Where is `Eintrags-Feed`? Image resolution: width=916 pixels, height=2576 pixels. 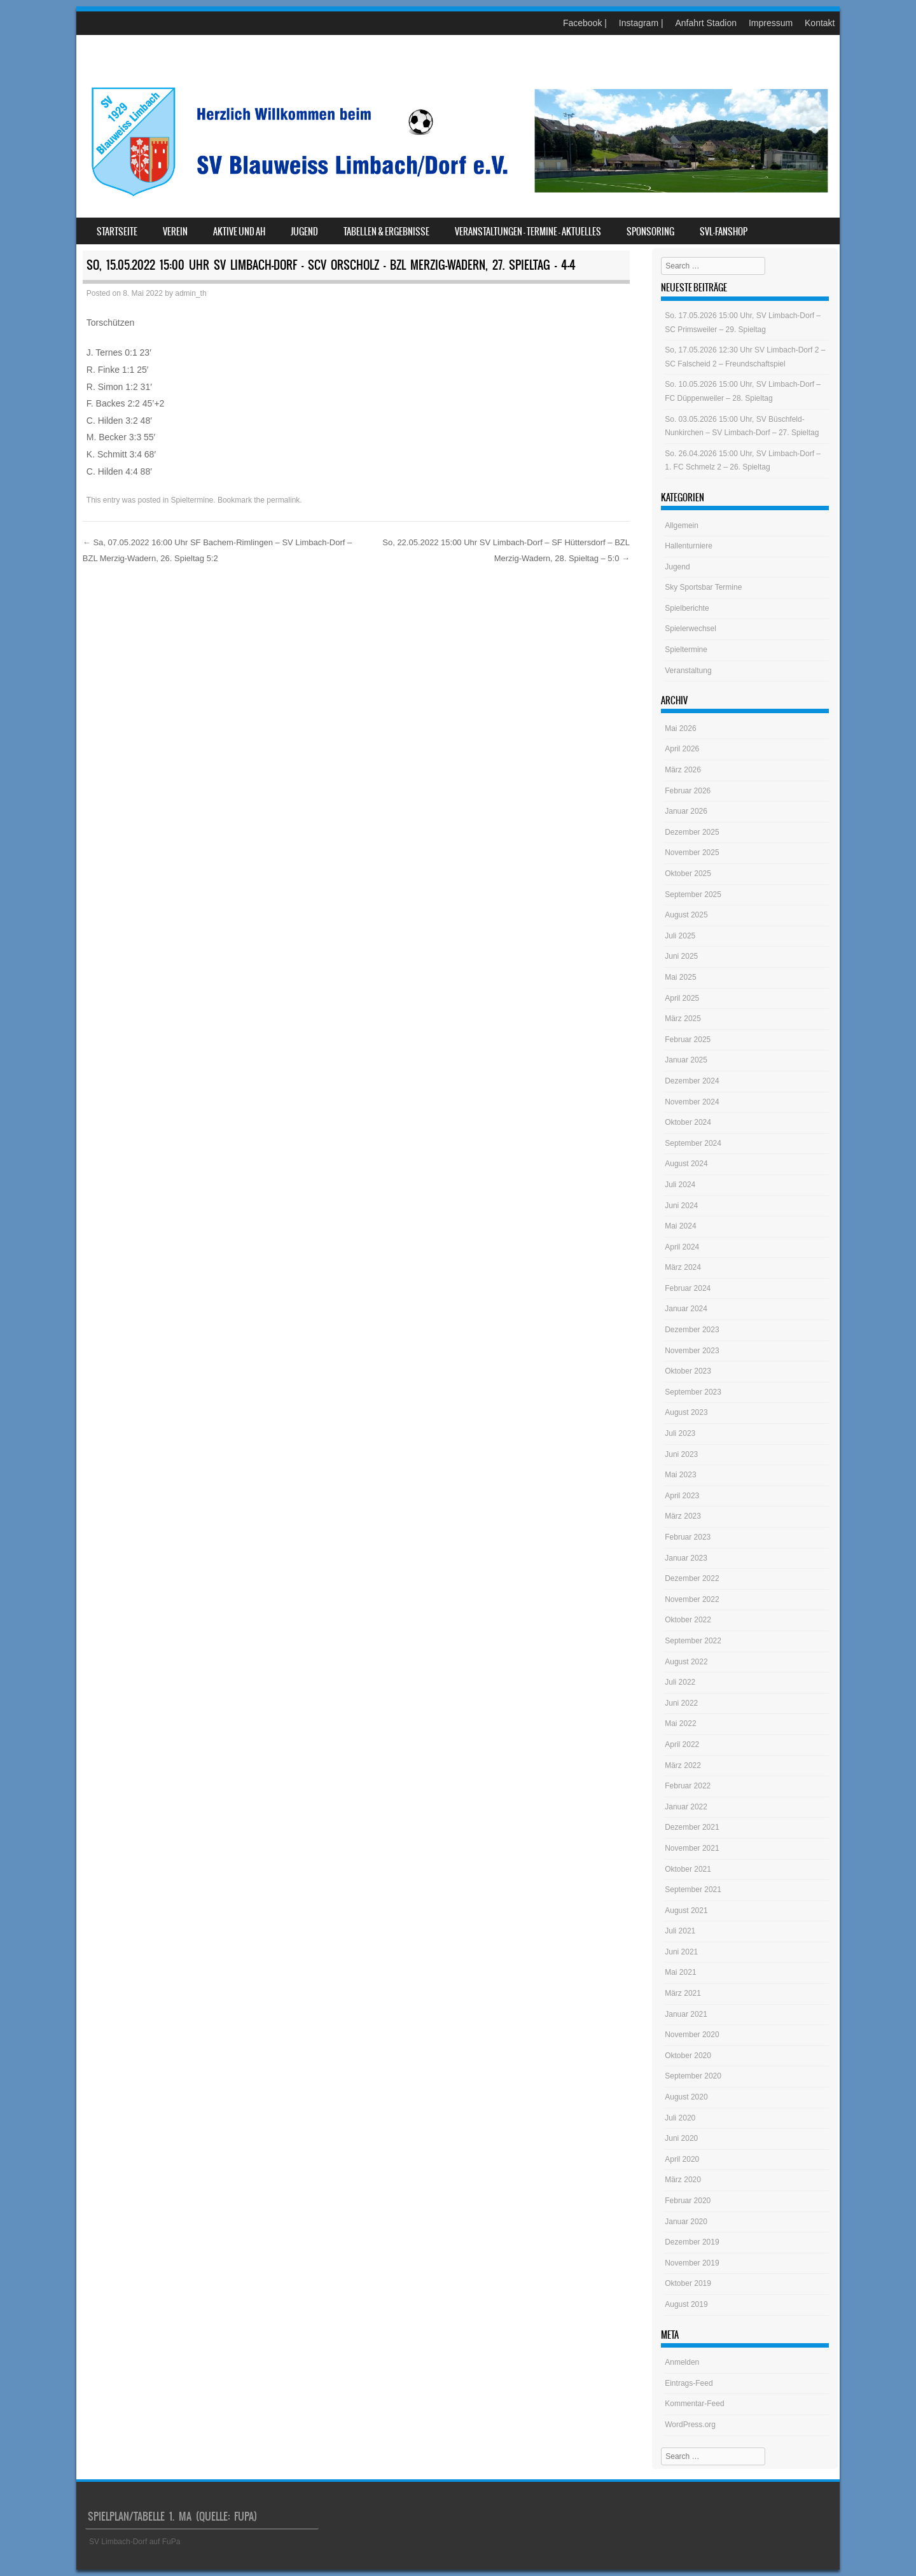
Eintrags-Feed is located at coordinates (688, 2383).